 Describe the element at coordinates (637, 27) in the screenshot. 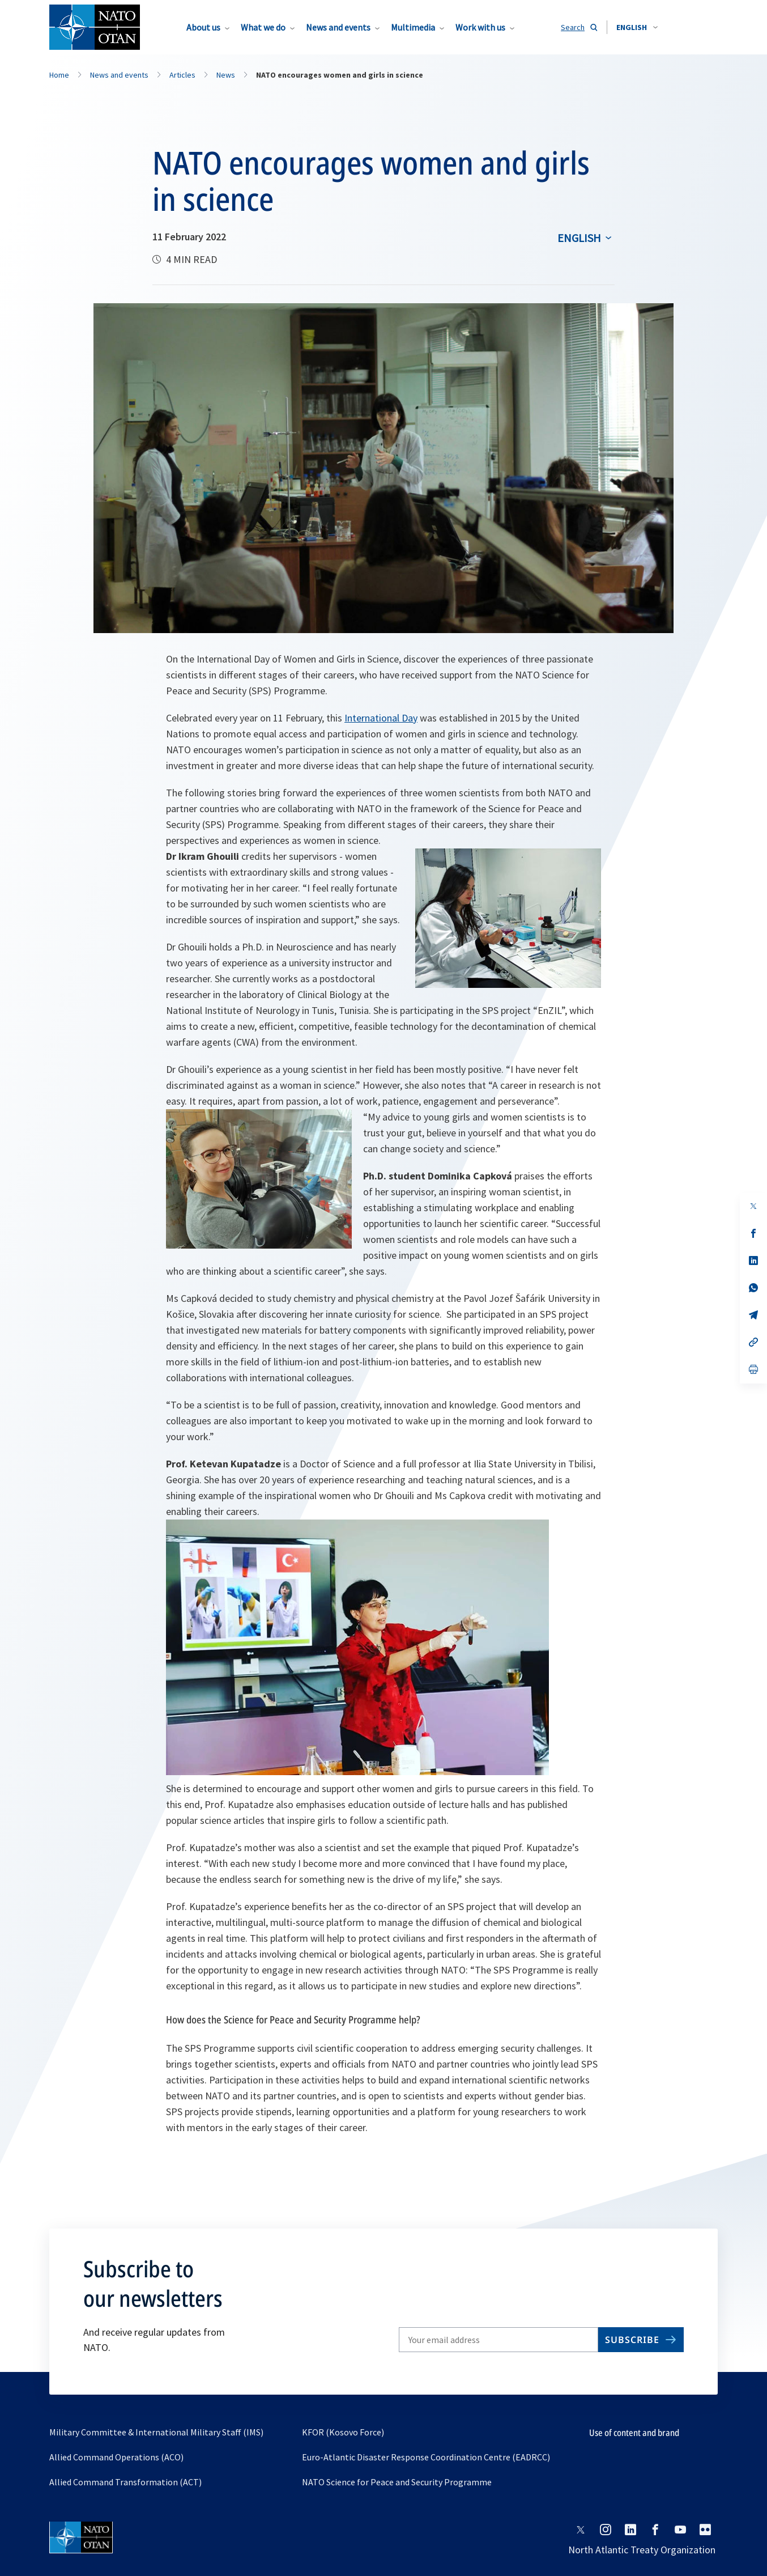

I see `[button]` at that location.